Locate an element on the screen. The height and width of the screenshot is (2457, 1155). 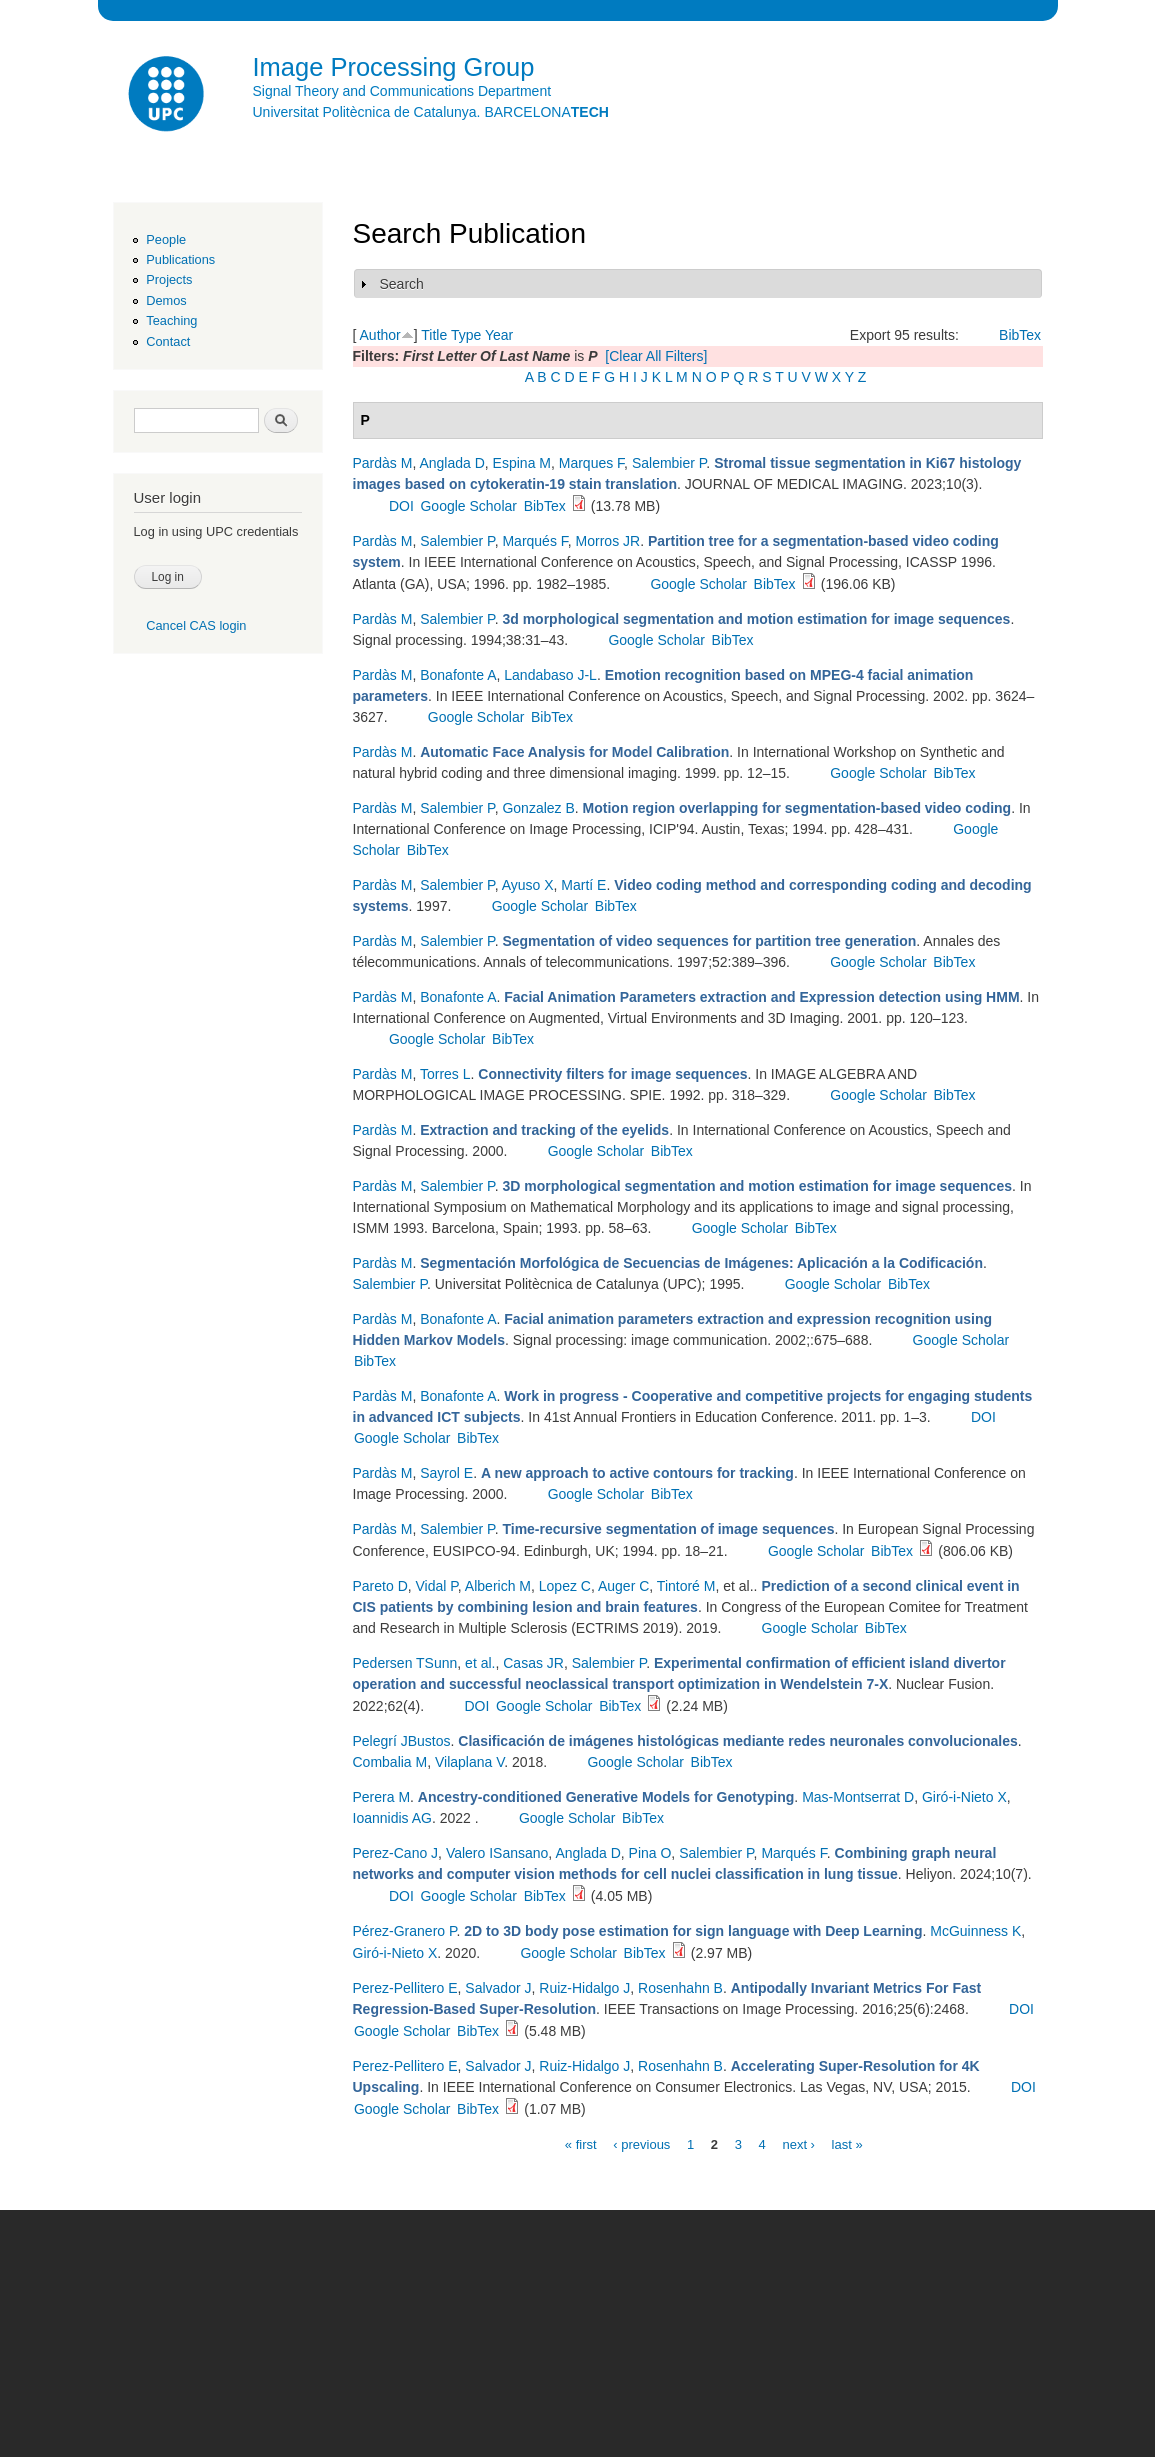
Marques F is located at coordinates (591, 463).